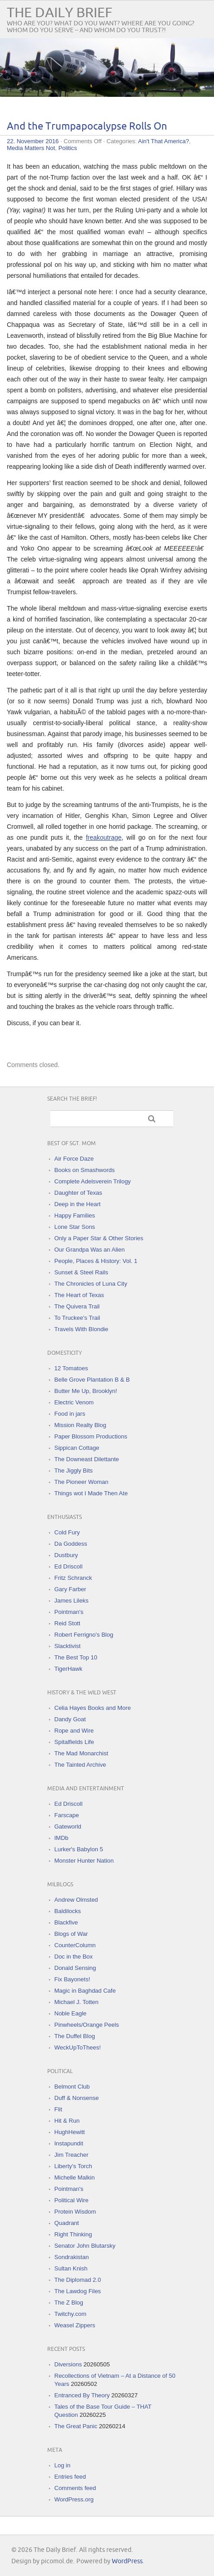  What do you see at coordinates (69, 2302) in the screenshot?
I see `The Z Blog` at bounding box center [69, 2302].